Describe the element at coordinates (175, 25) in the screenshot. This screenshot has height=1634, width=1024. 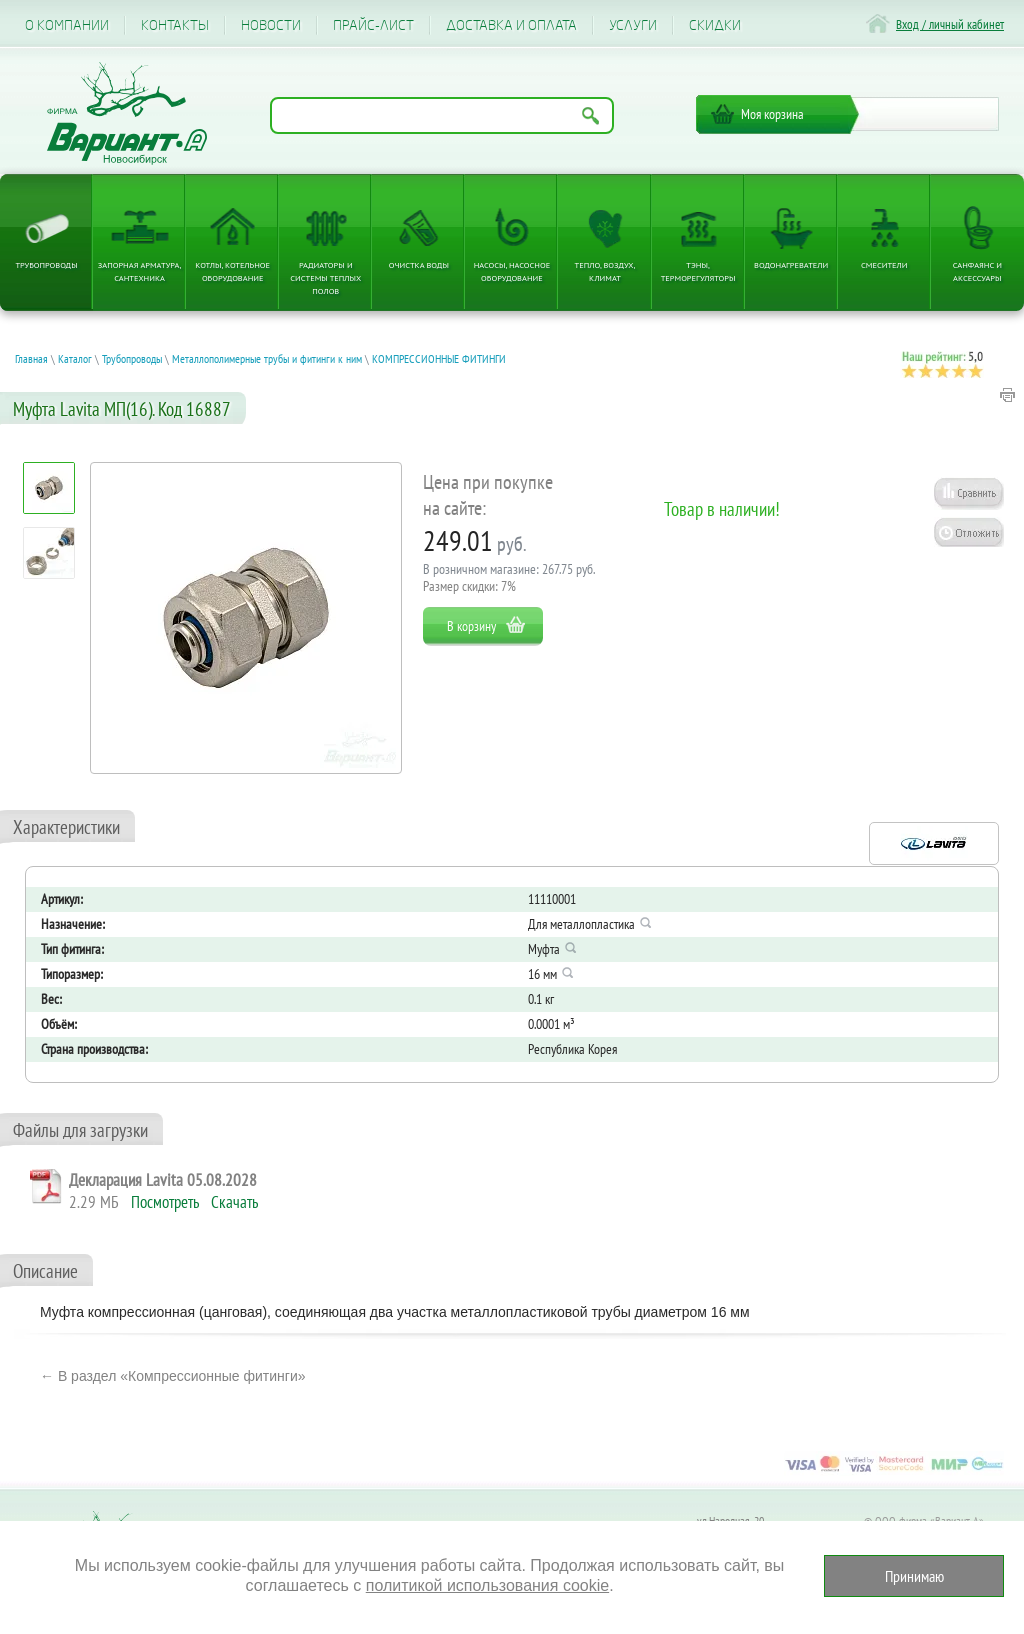
I see `Контакты` at that location.